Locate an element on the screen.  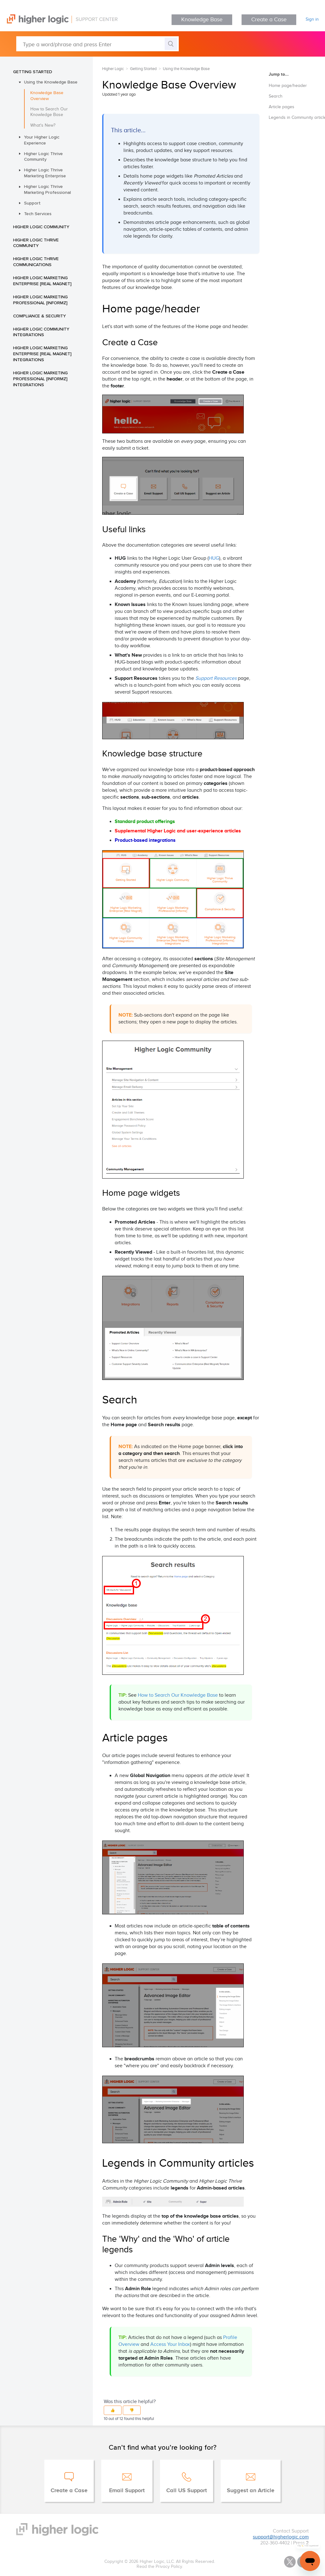
Create a Case is located at coordinates (269, 19).